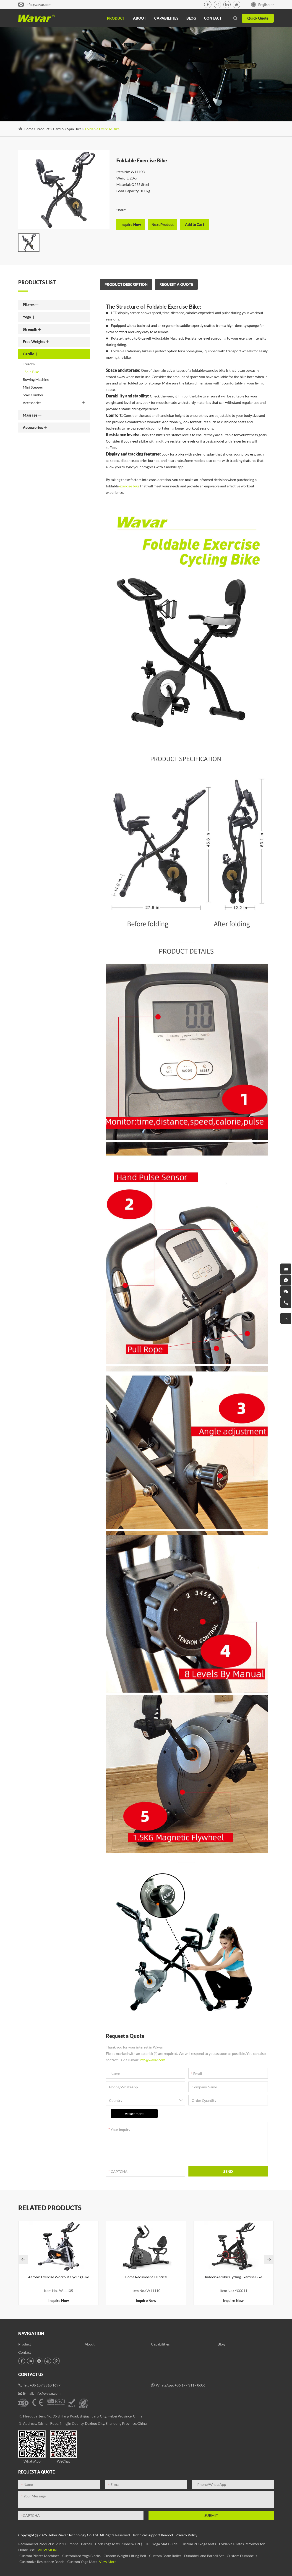 Image resolution: width=292 pixels, height=2576 pixels. What do you see at coordinates (31, 2374) in the screenshot?
I see `Contact Us` at bounding box center [31, 2374].